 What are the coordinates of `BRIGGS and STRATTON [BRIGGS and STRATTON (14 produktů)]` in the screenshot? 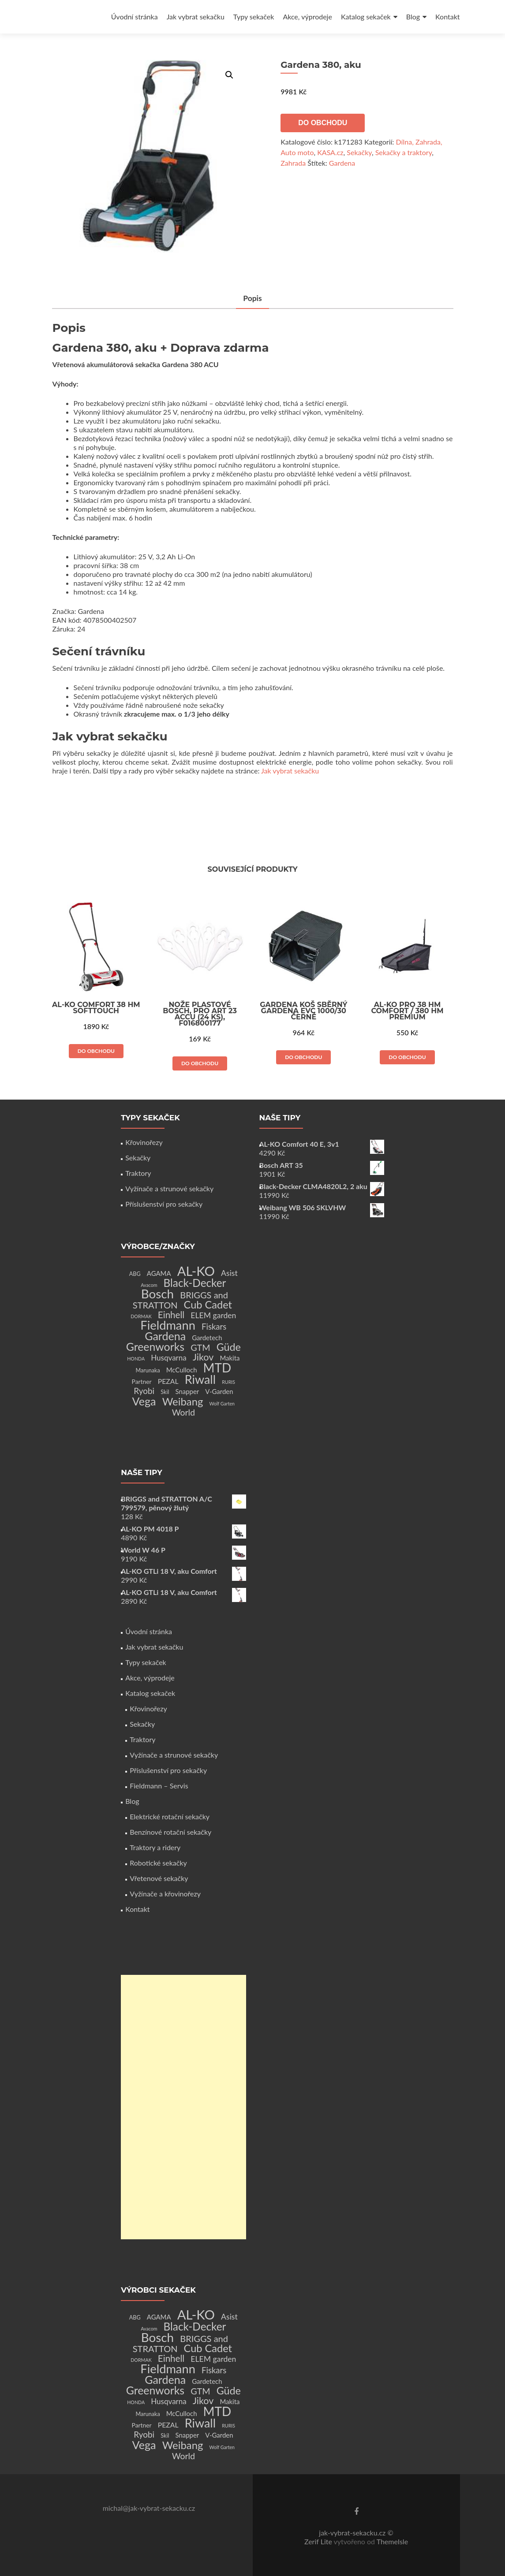 It's located at (180, 1300).